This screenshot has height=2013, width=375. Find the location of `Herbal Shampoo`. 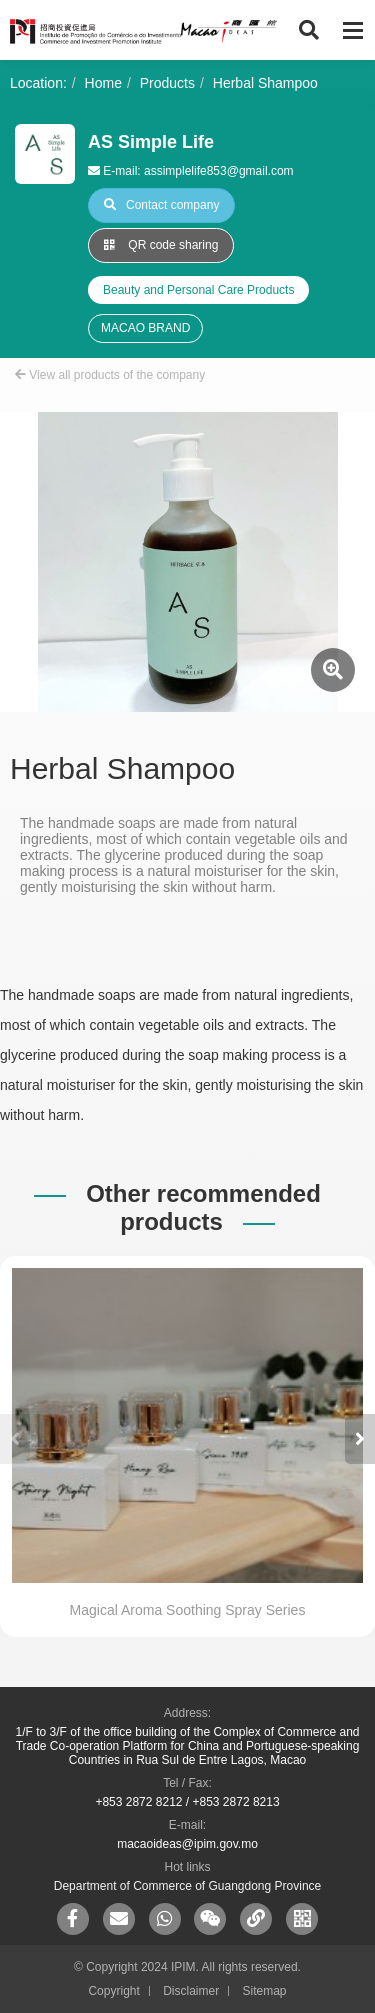

Herbal Shampoo is located at coordinates (265, 83).